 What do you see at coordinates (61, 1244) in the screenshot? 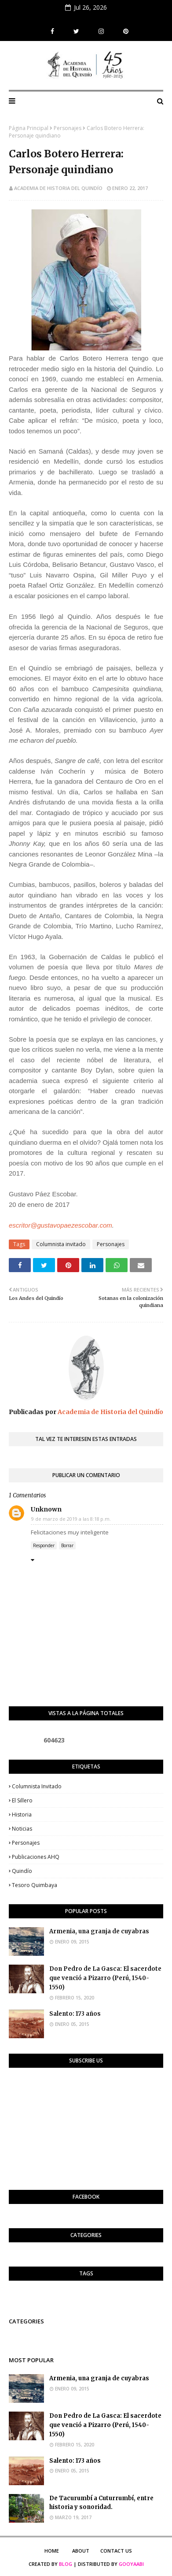
I see `Columnista invitado` at bounding box center [61, 1244].